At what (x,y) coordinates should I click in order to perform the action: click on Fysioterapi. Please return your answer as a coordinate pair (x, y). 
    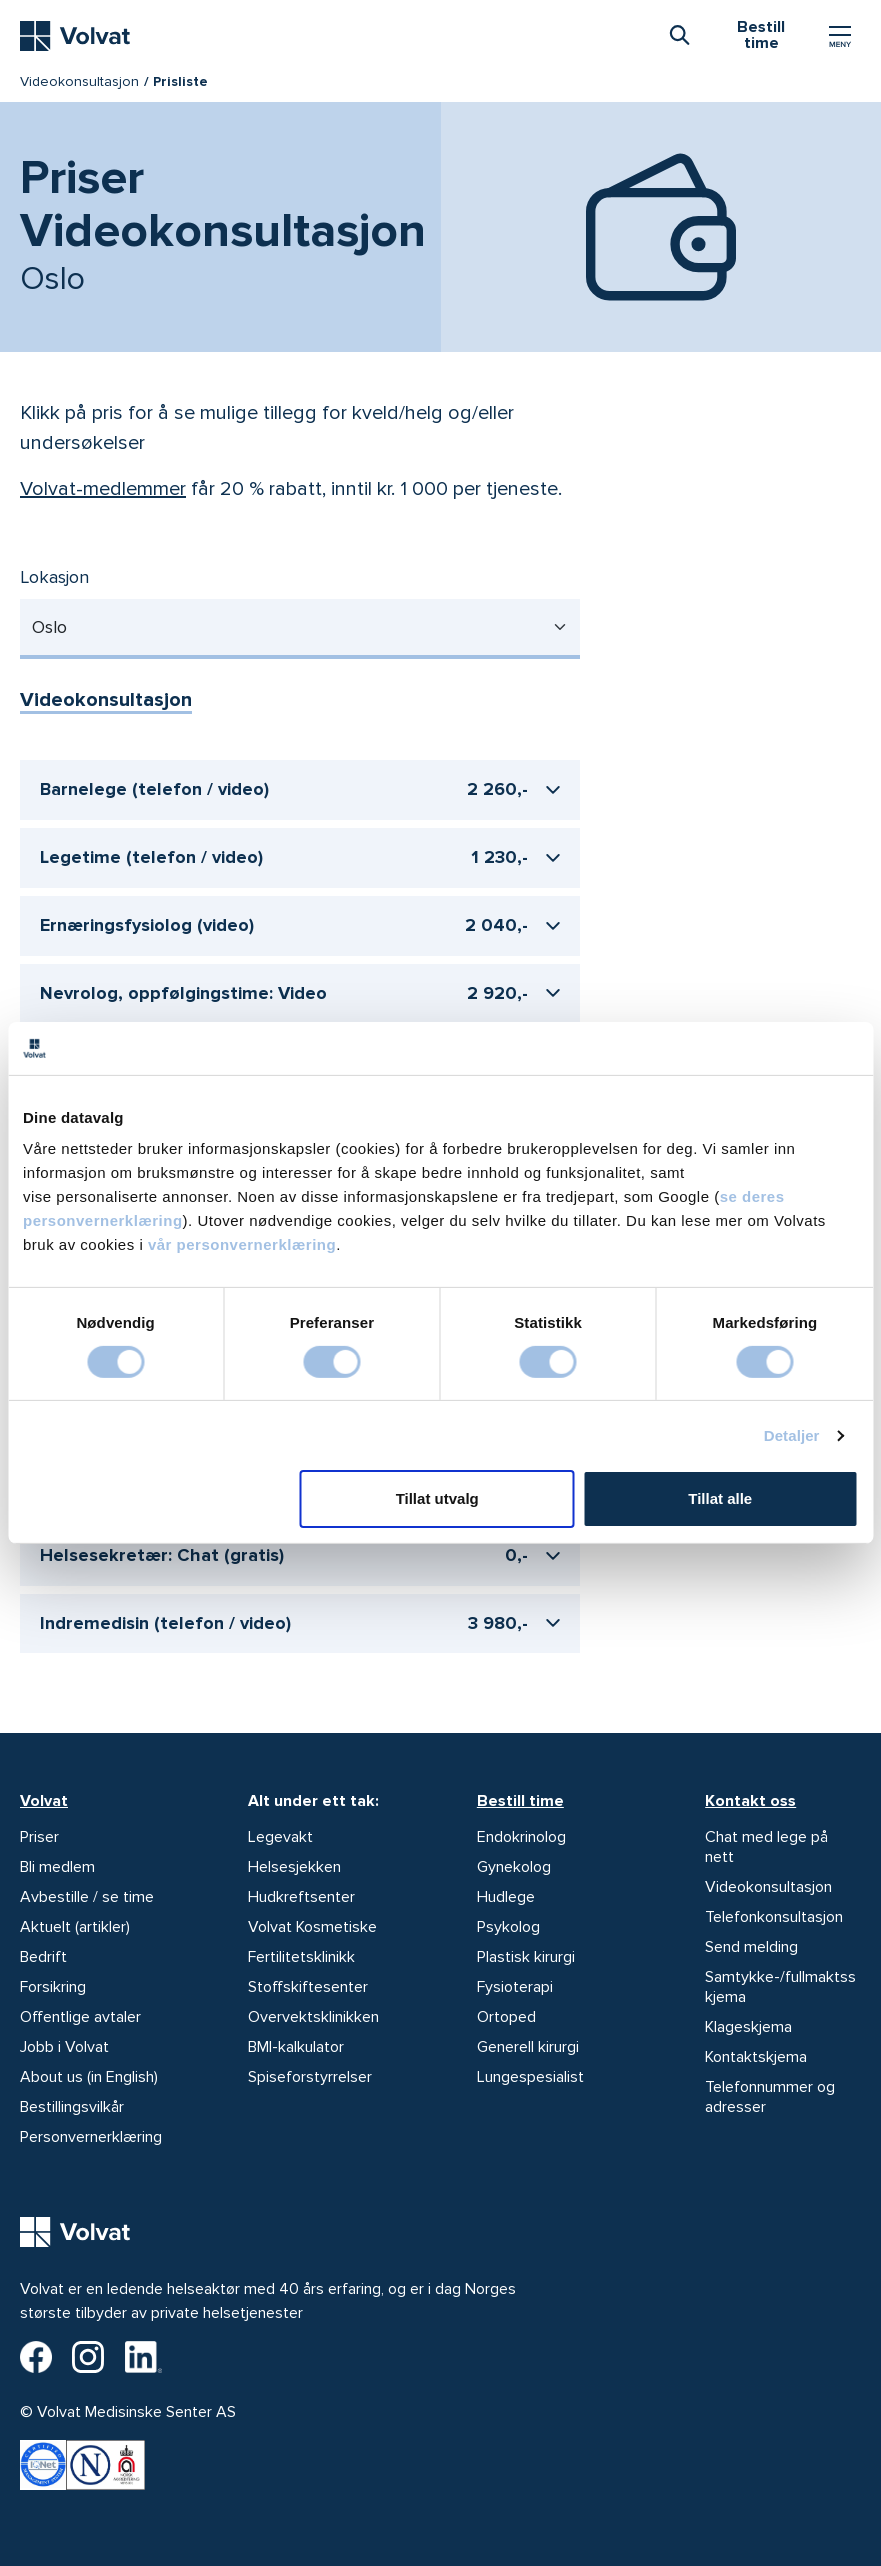
    Looking at the image, I should click on (515, 1987).